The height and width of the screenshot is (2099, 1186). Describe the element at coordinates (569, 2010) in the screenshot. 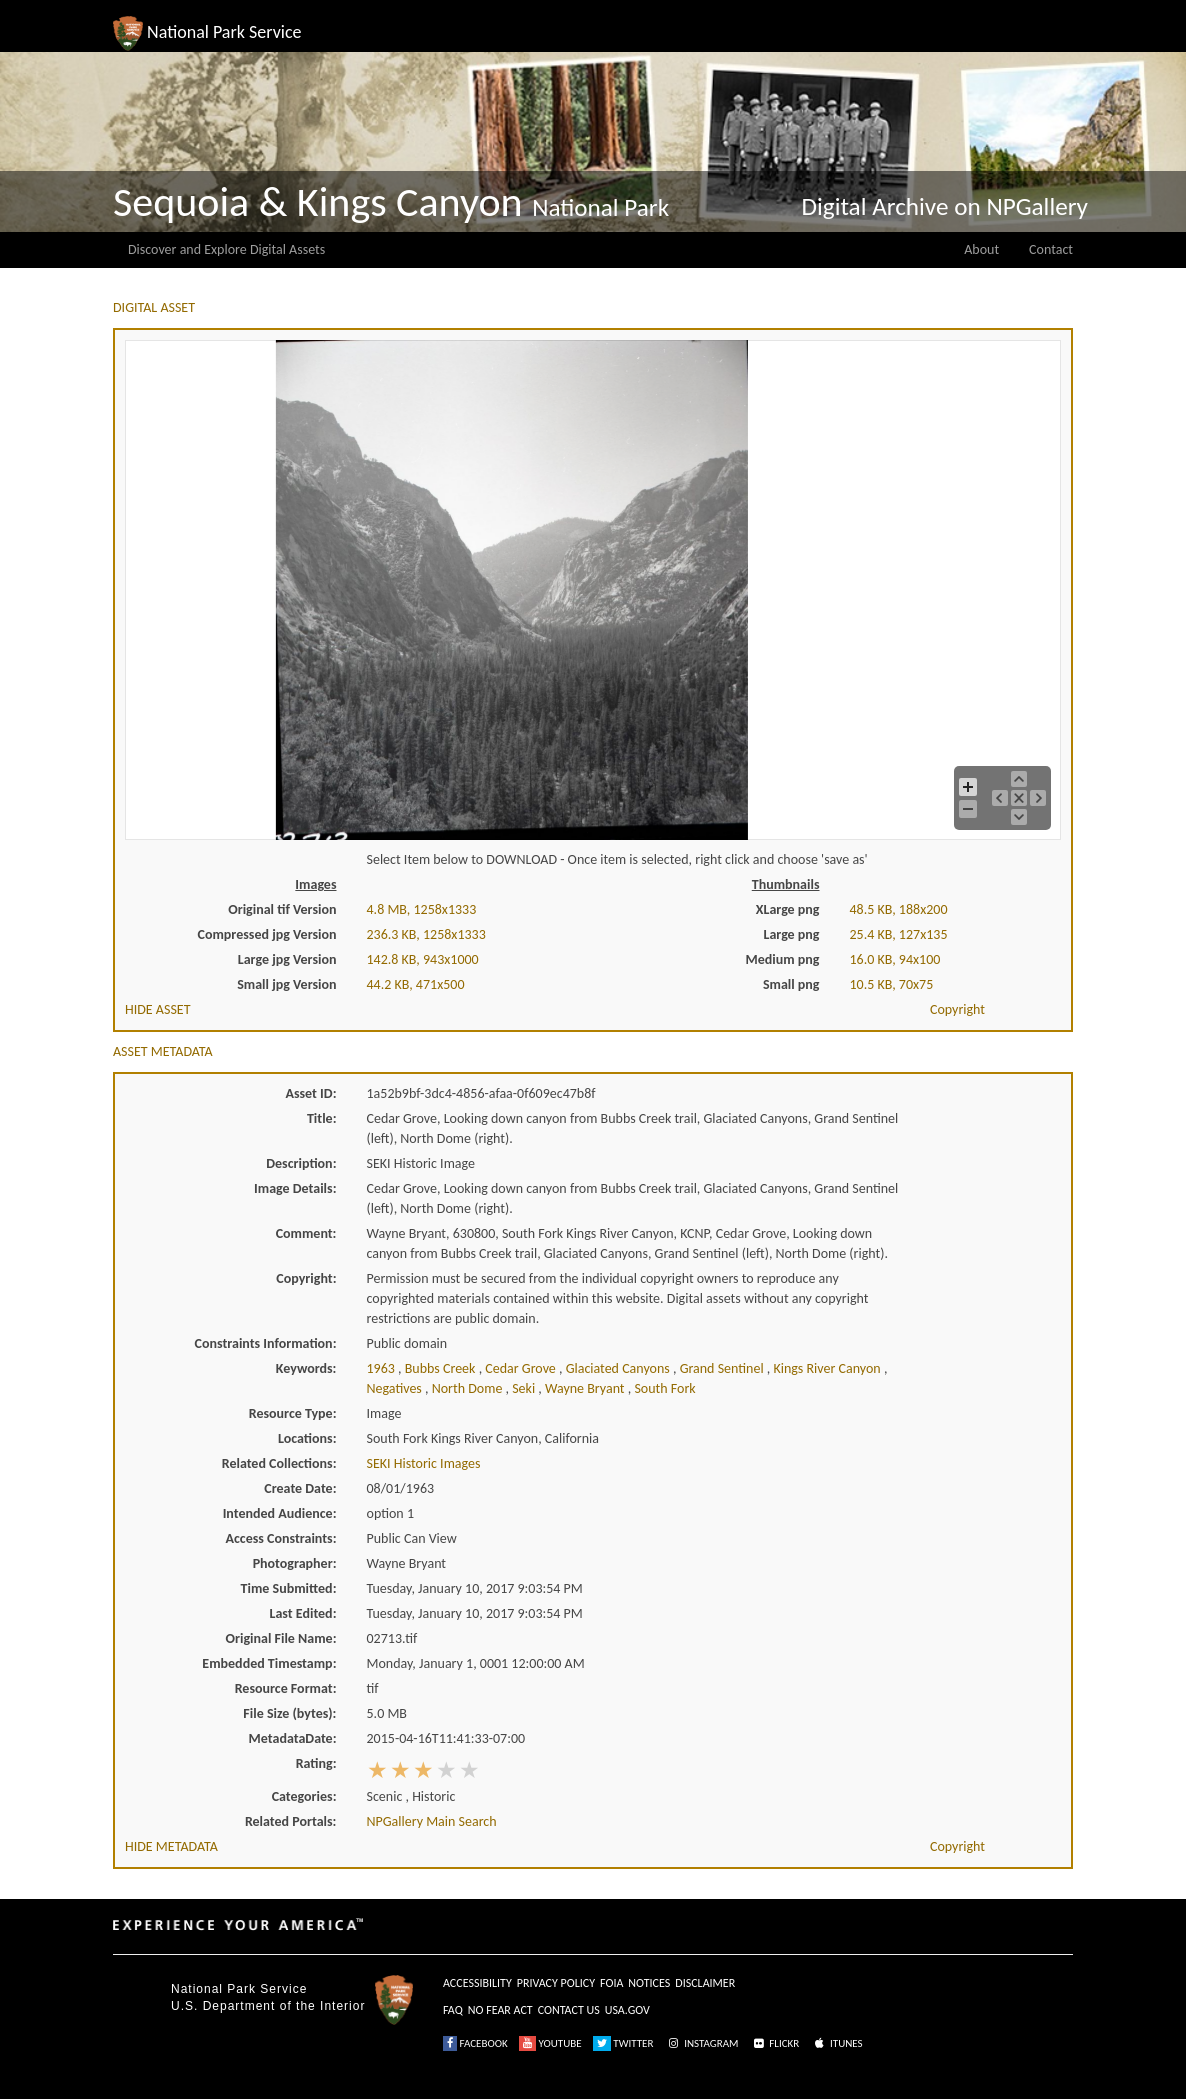

I see `CONTACT US` at that location.